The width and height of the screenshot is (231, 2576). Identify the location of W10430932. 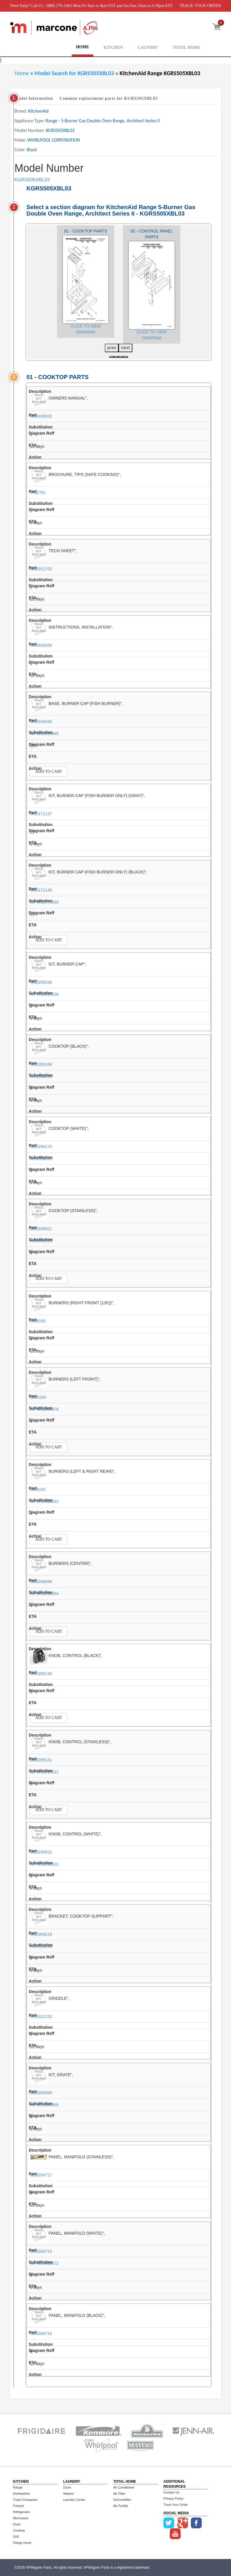
(41, 416).